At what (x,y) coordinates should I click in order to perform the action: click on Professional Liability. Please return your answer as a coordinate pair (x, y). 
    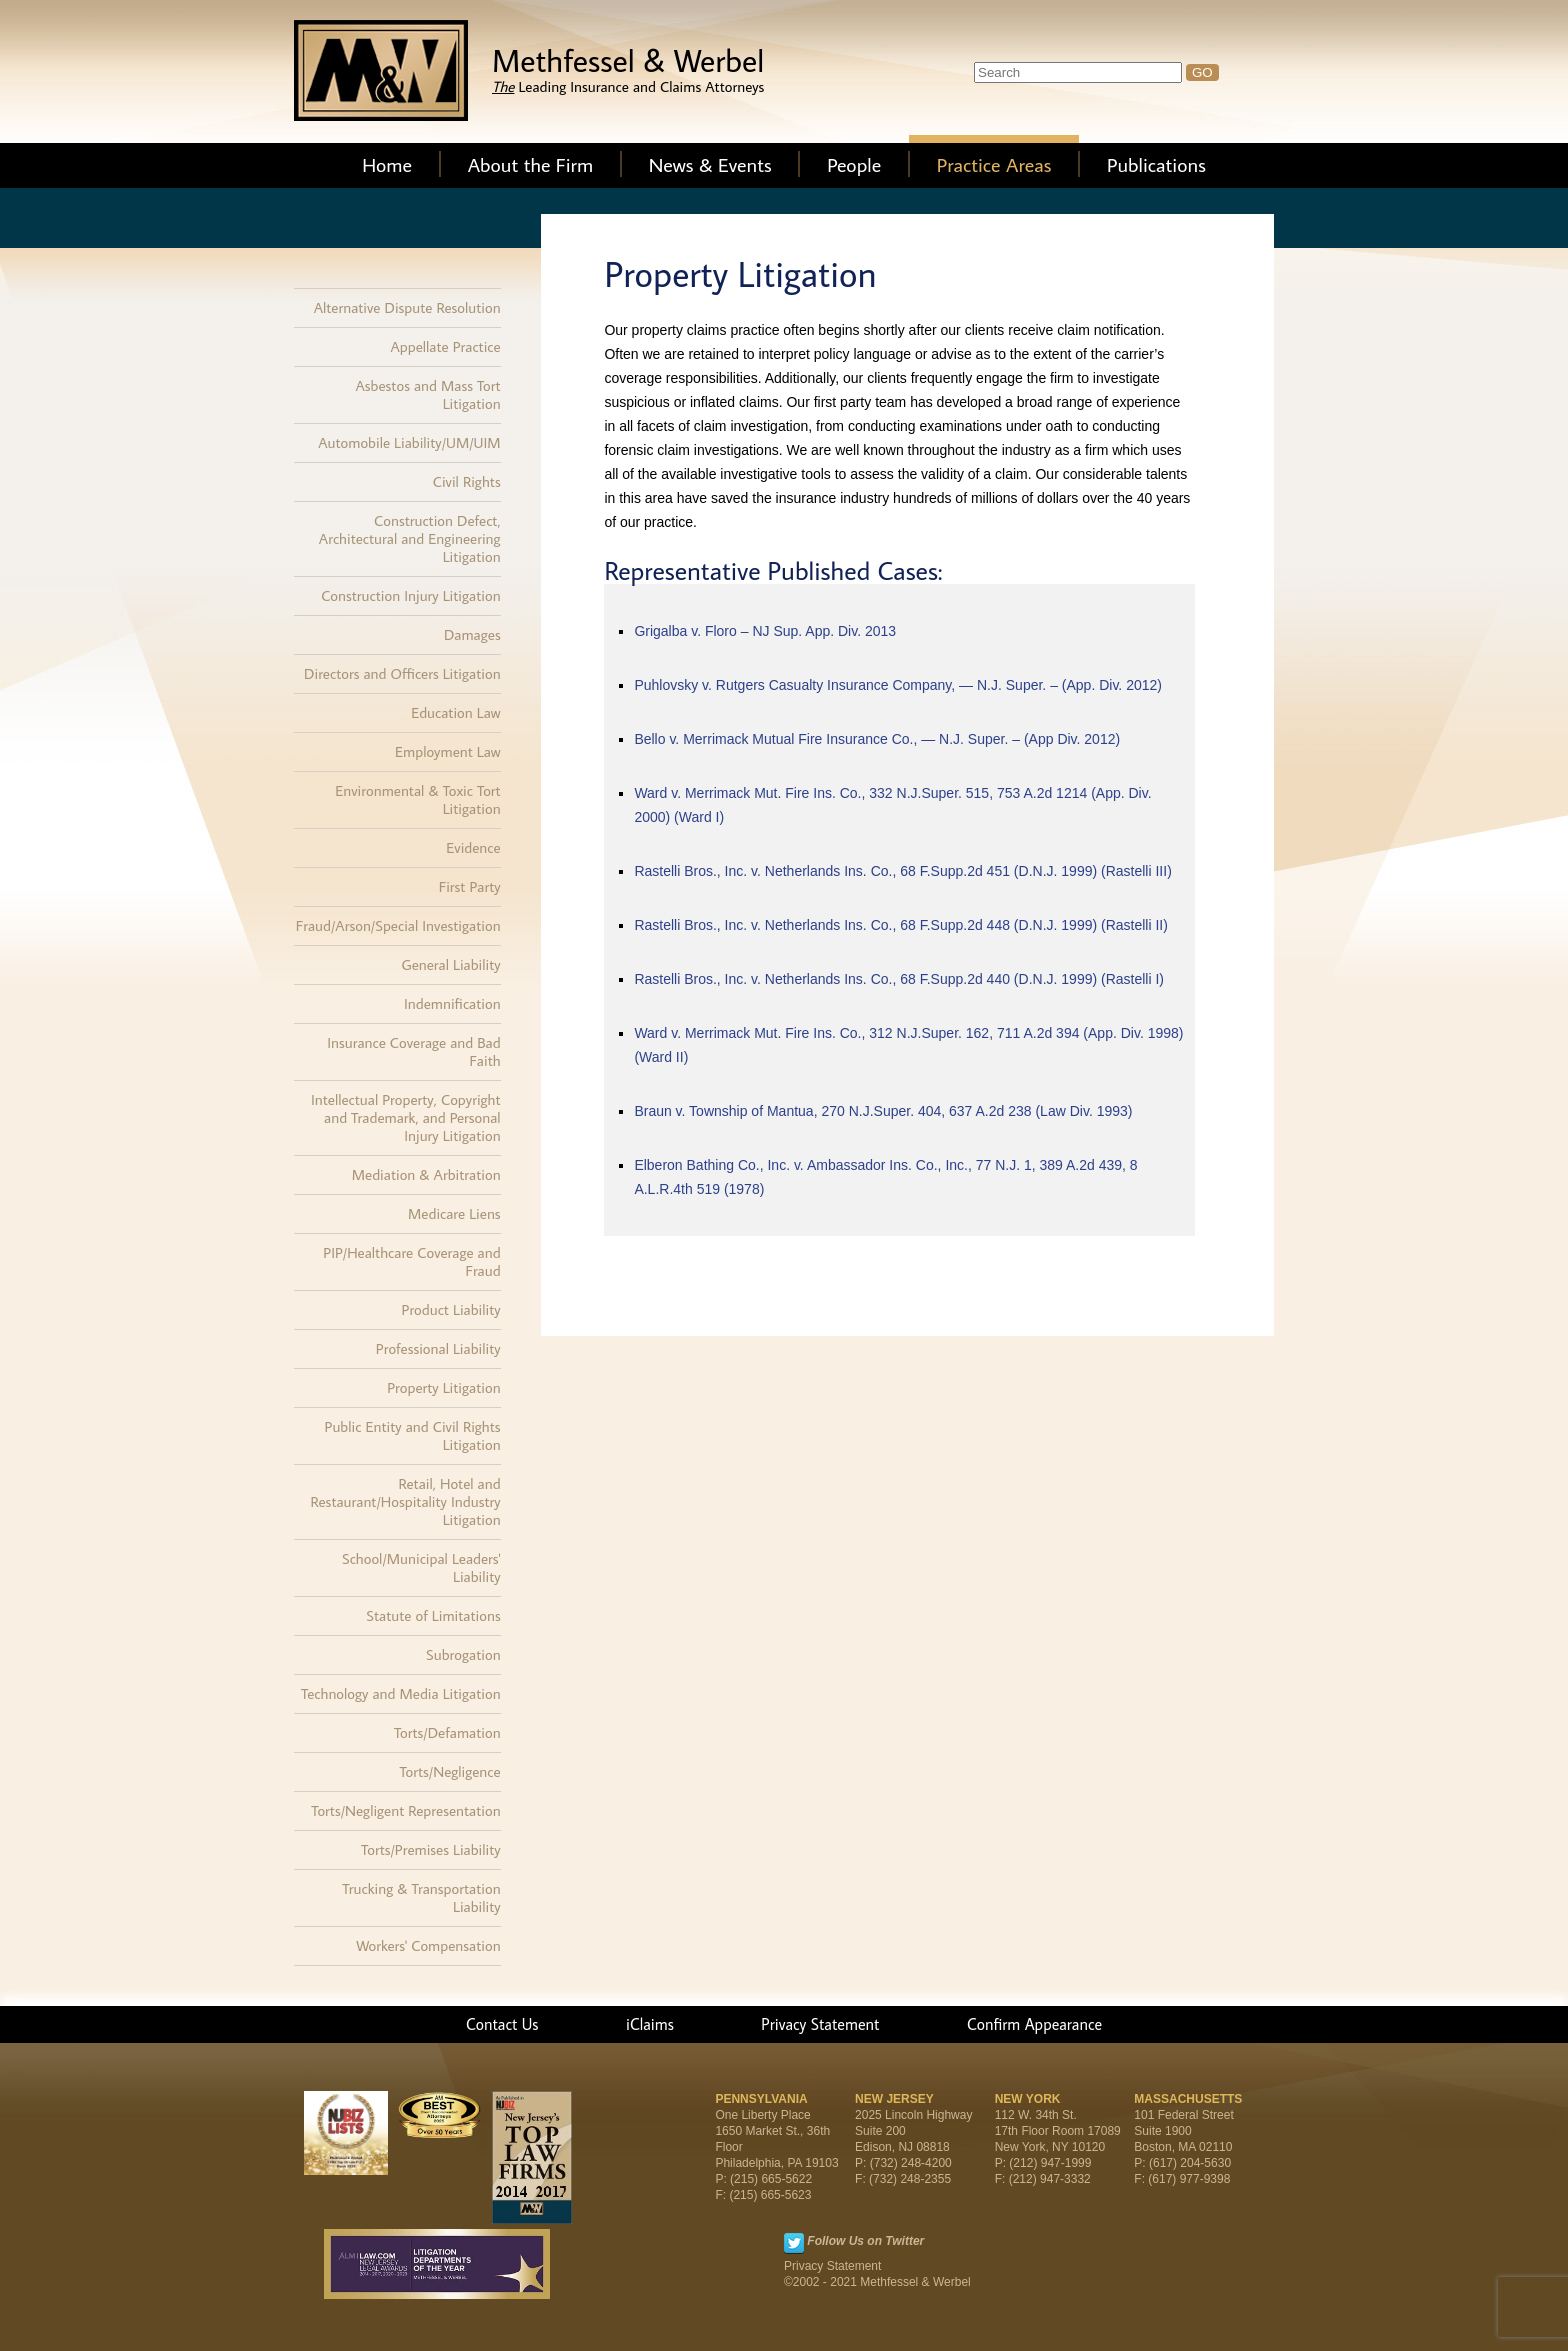
    Looking at the image, I should click on (438, 1348).